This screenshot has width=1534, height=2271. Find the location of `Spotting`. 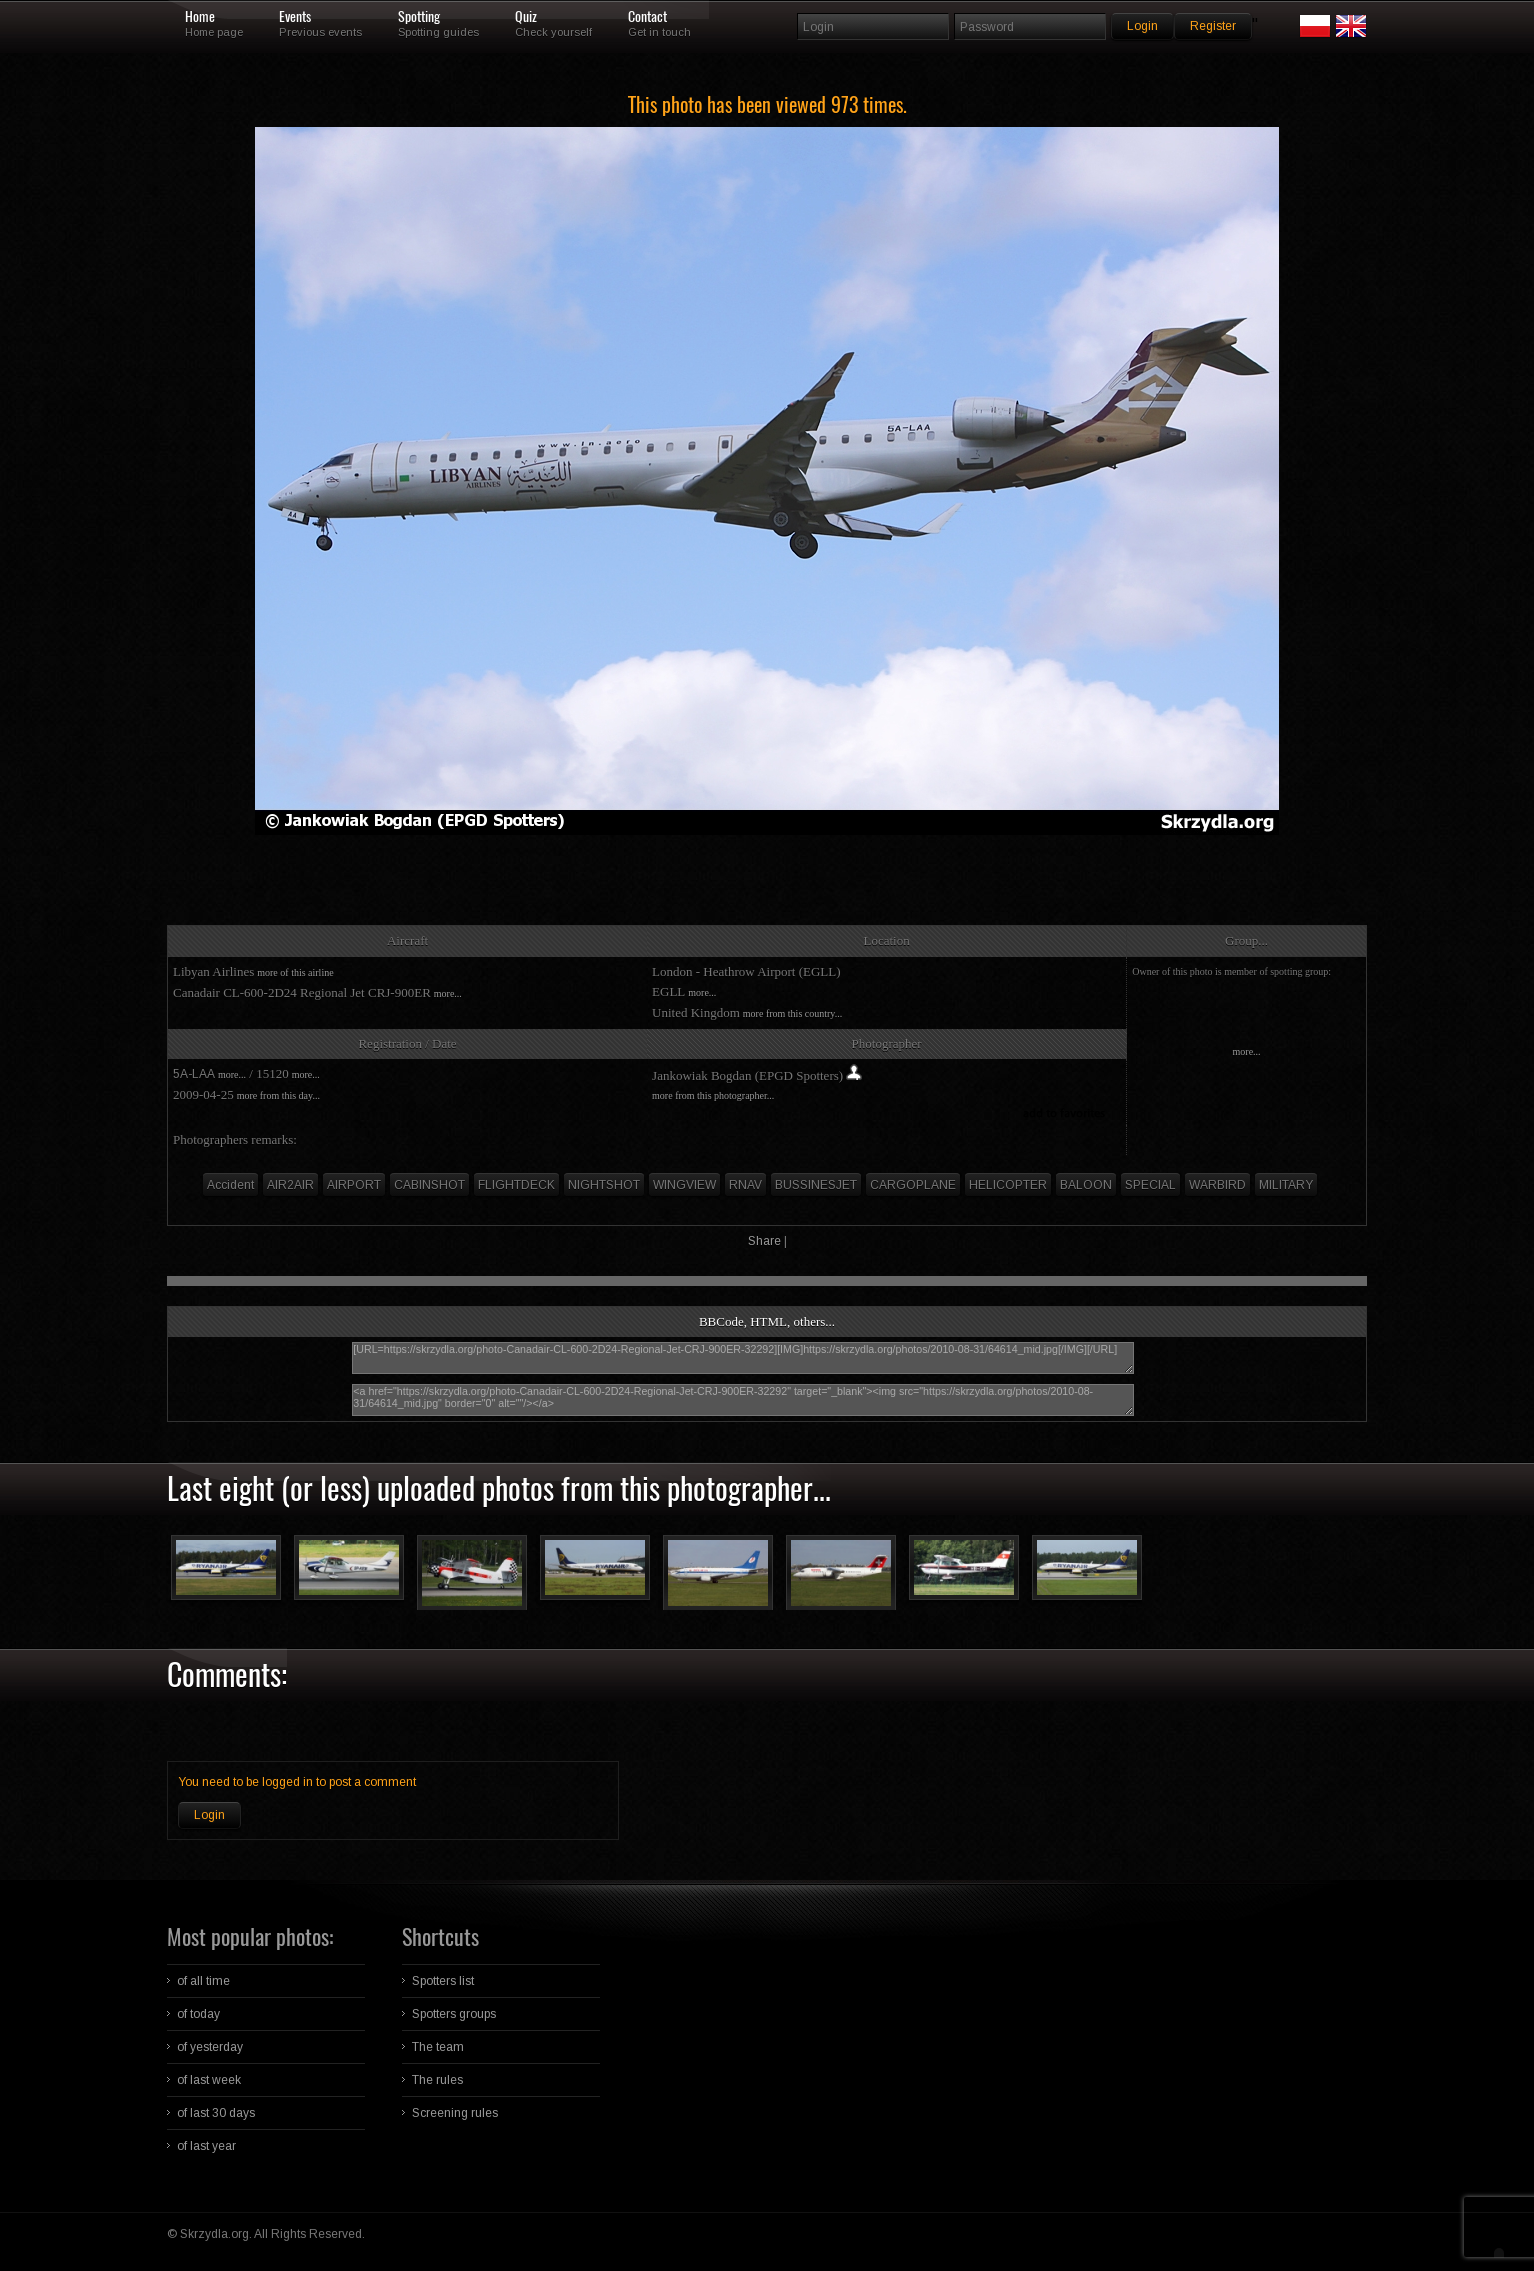

Spotting is located at coordinates (419, 17).